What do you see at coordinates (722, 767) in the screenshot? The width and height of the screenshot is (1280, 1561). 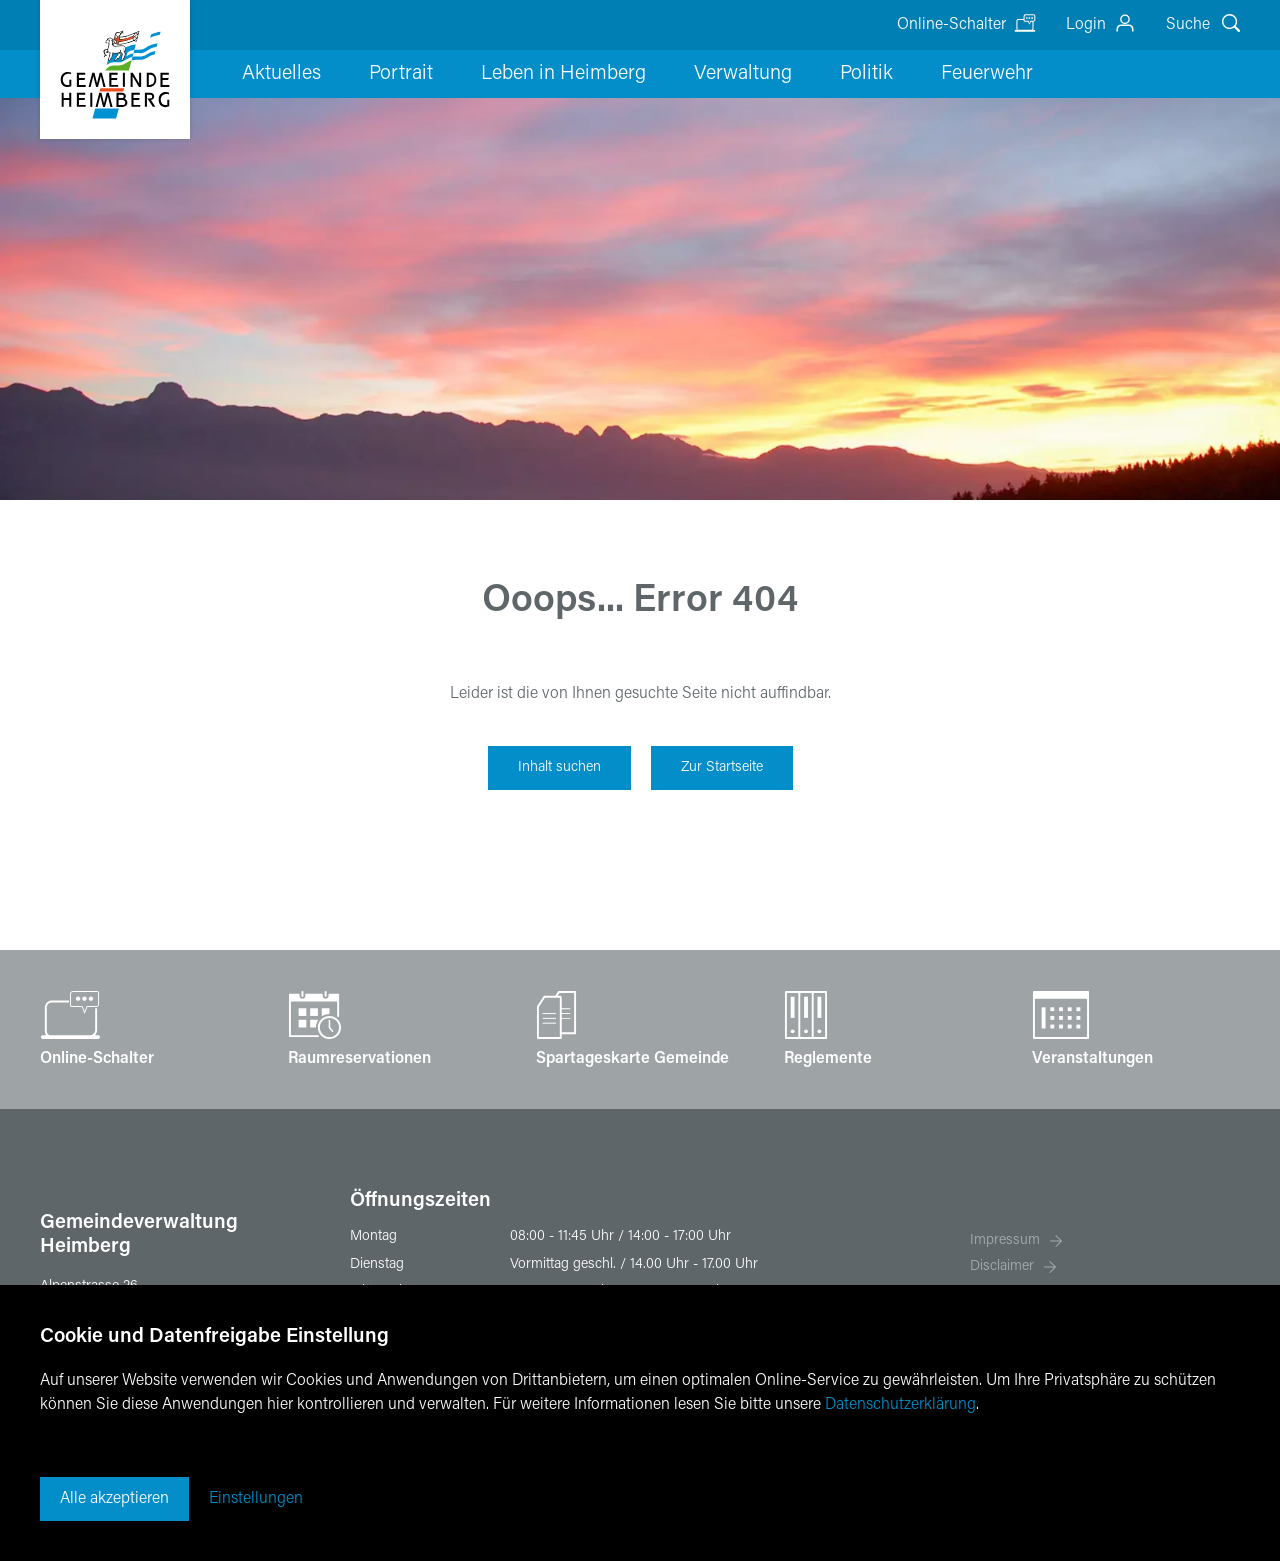 I see `Zur Startseite` at bounding box center [722, 767].